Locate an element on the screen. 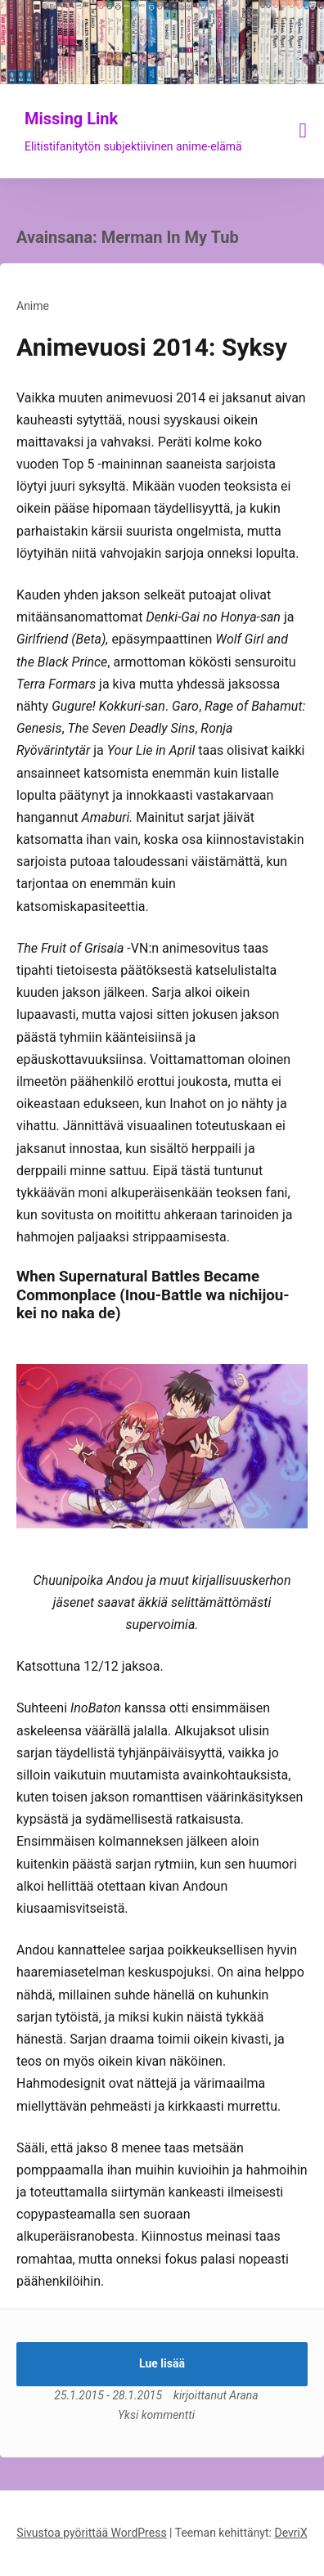 This screenshot has width=324, height=2576. [Näytä/piilota valikko] is located at coordinates (304, 130).